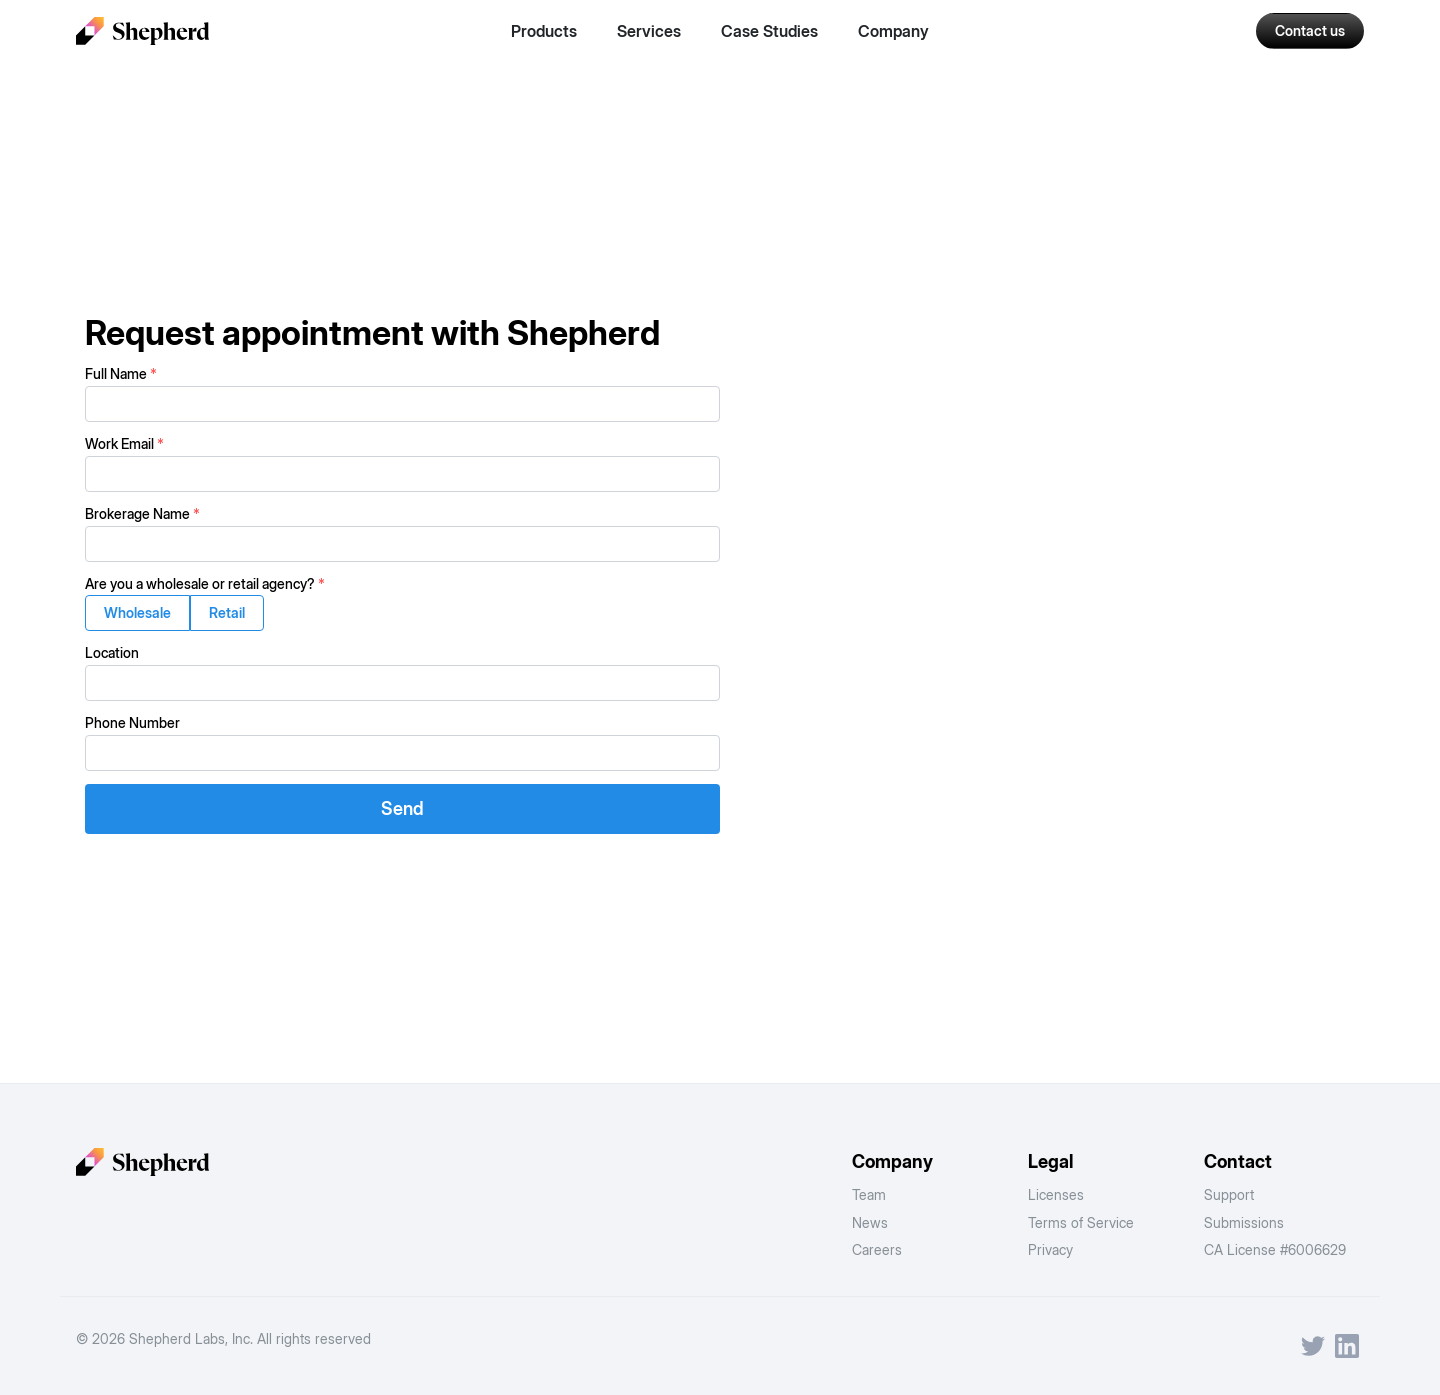 The image size is (1440, 1395). What do you see at coordinates (1229, 1194) in the screenshot?
I see `Support` at bounding box center [1229, 1194].